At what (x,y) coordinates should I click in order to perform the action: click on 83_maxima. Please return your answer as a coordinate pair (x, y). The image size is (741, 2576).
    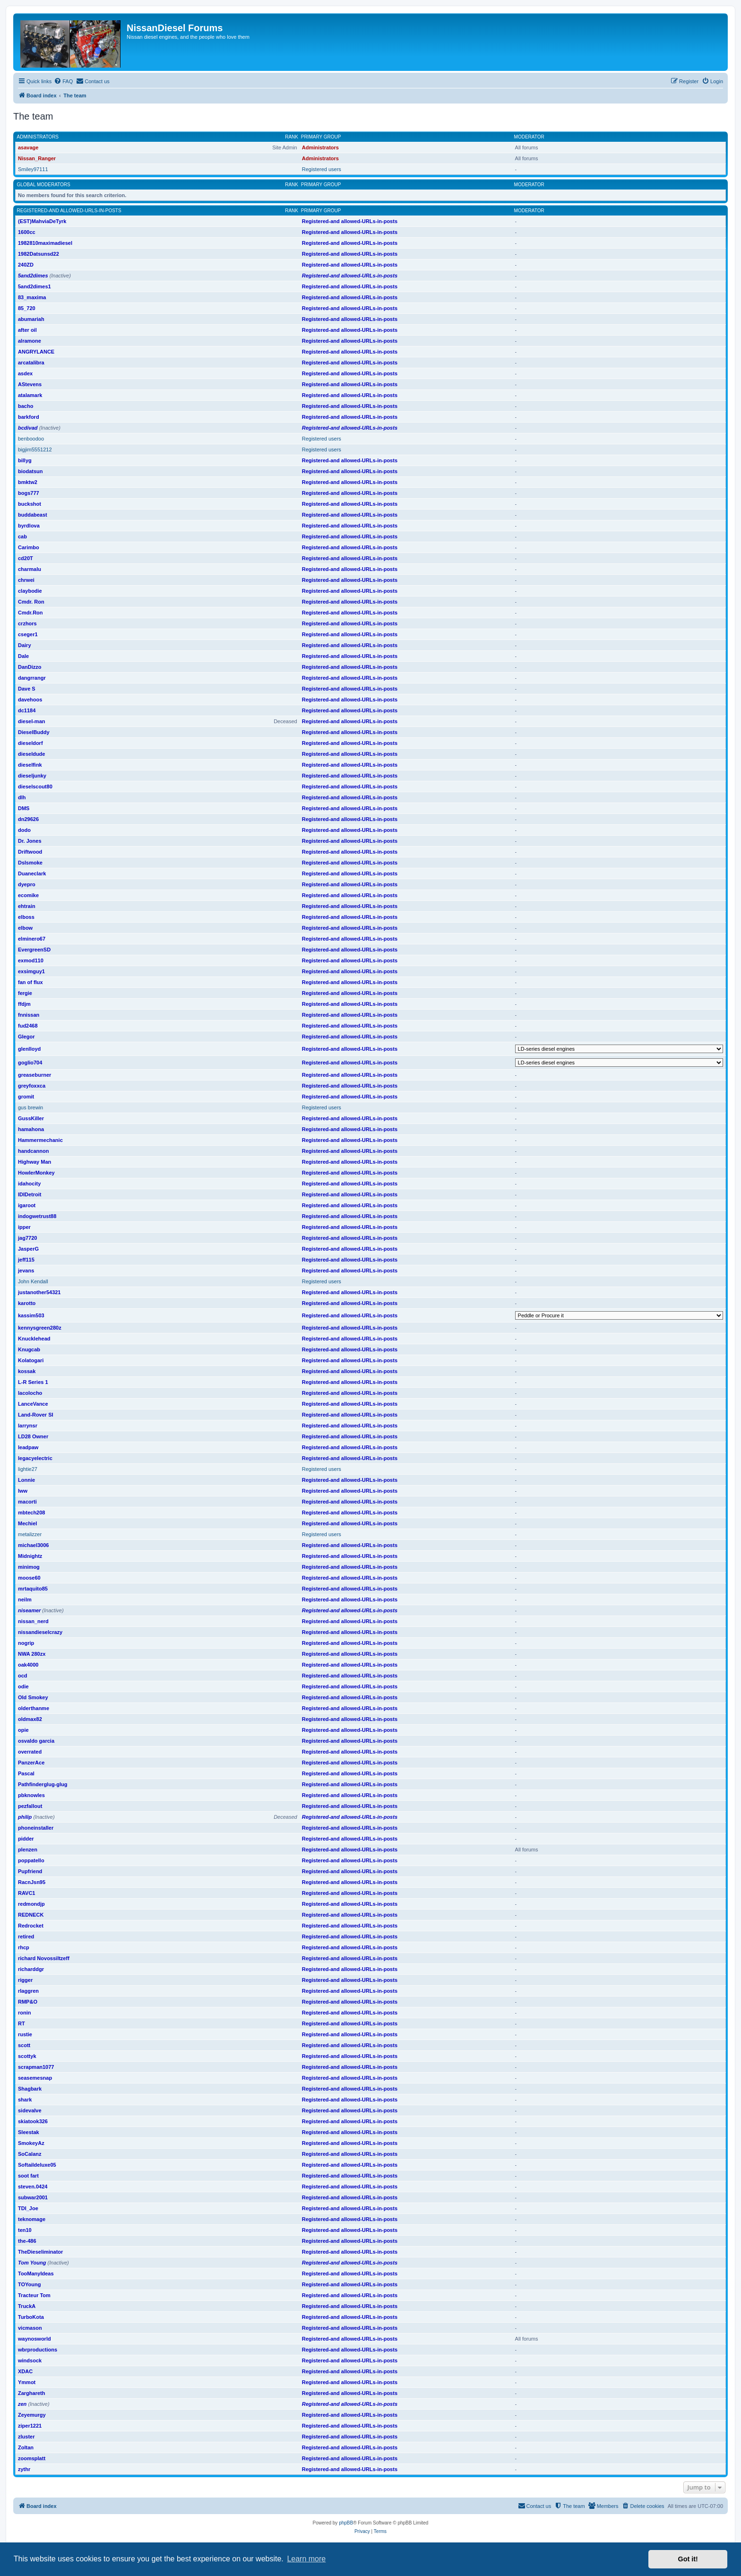
    Looking at the image, I should click on (32, 297).